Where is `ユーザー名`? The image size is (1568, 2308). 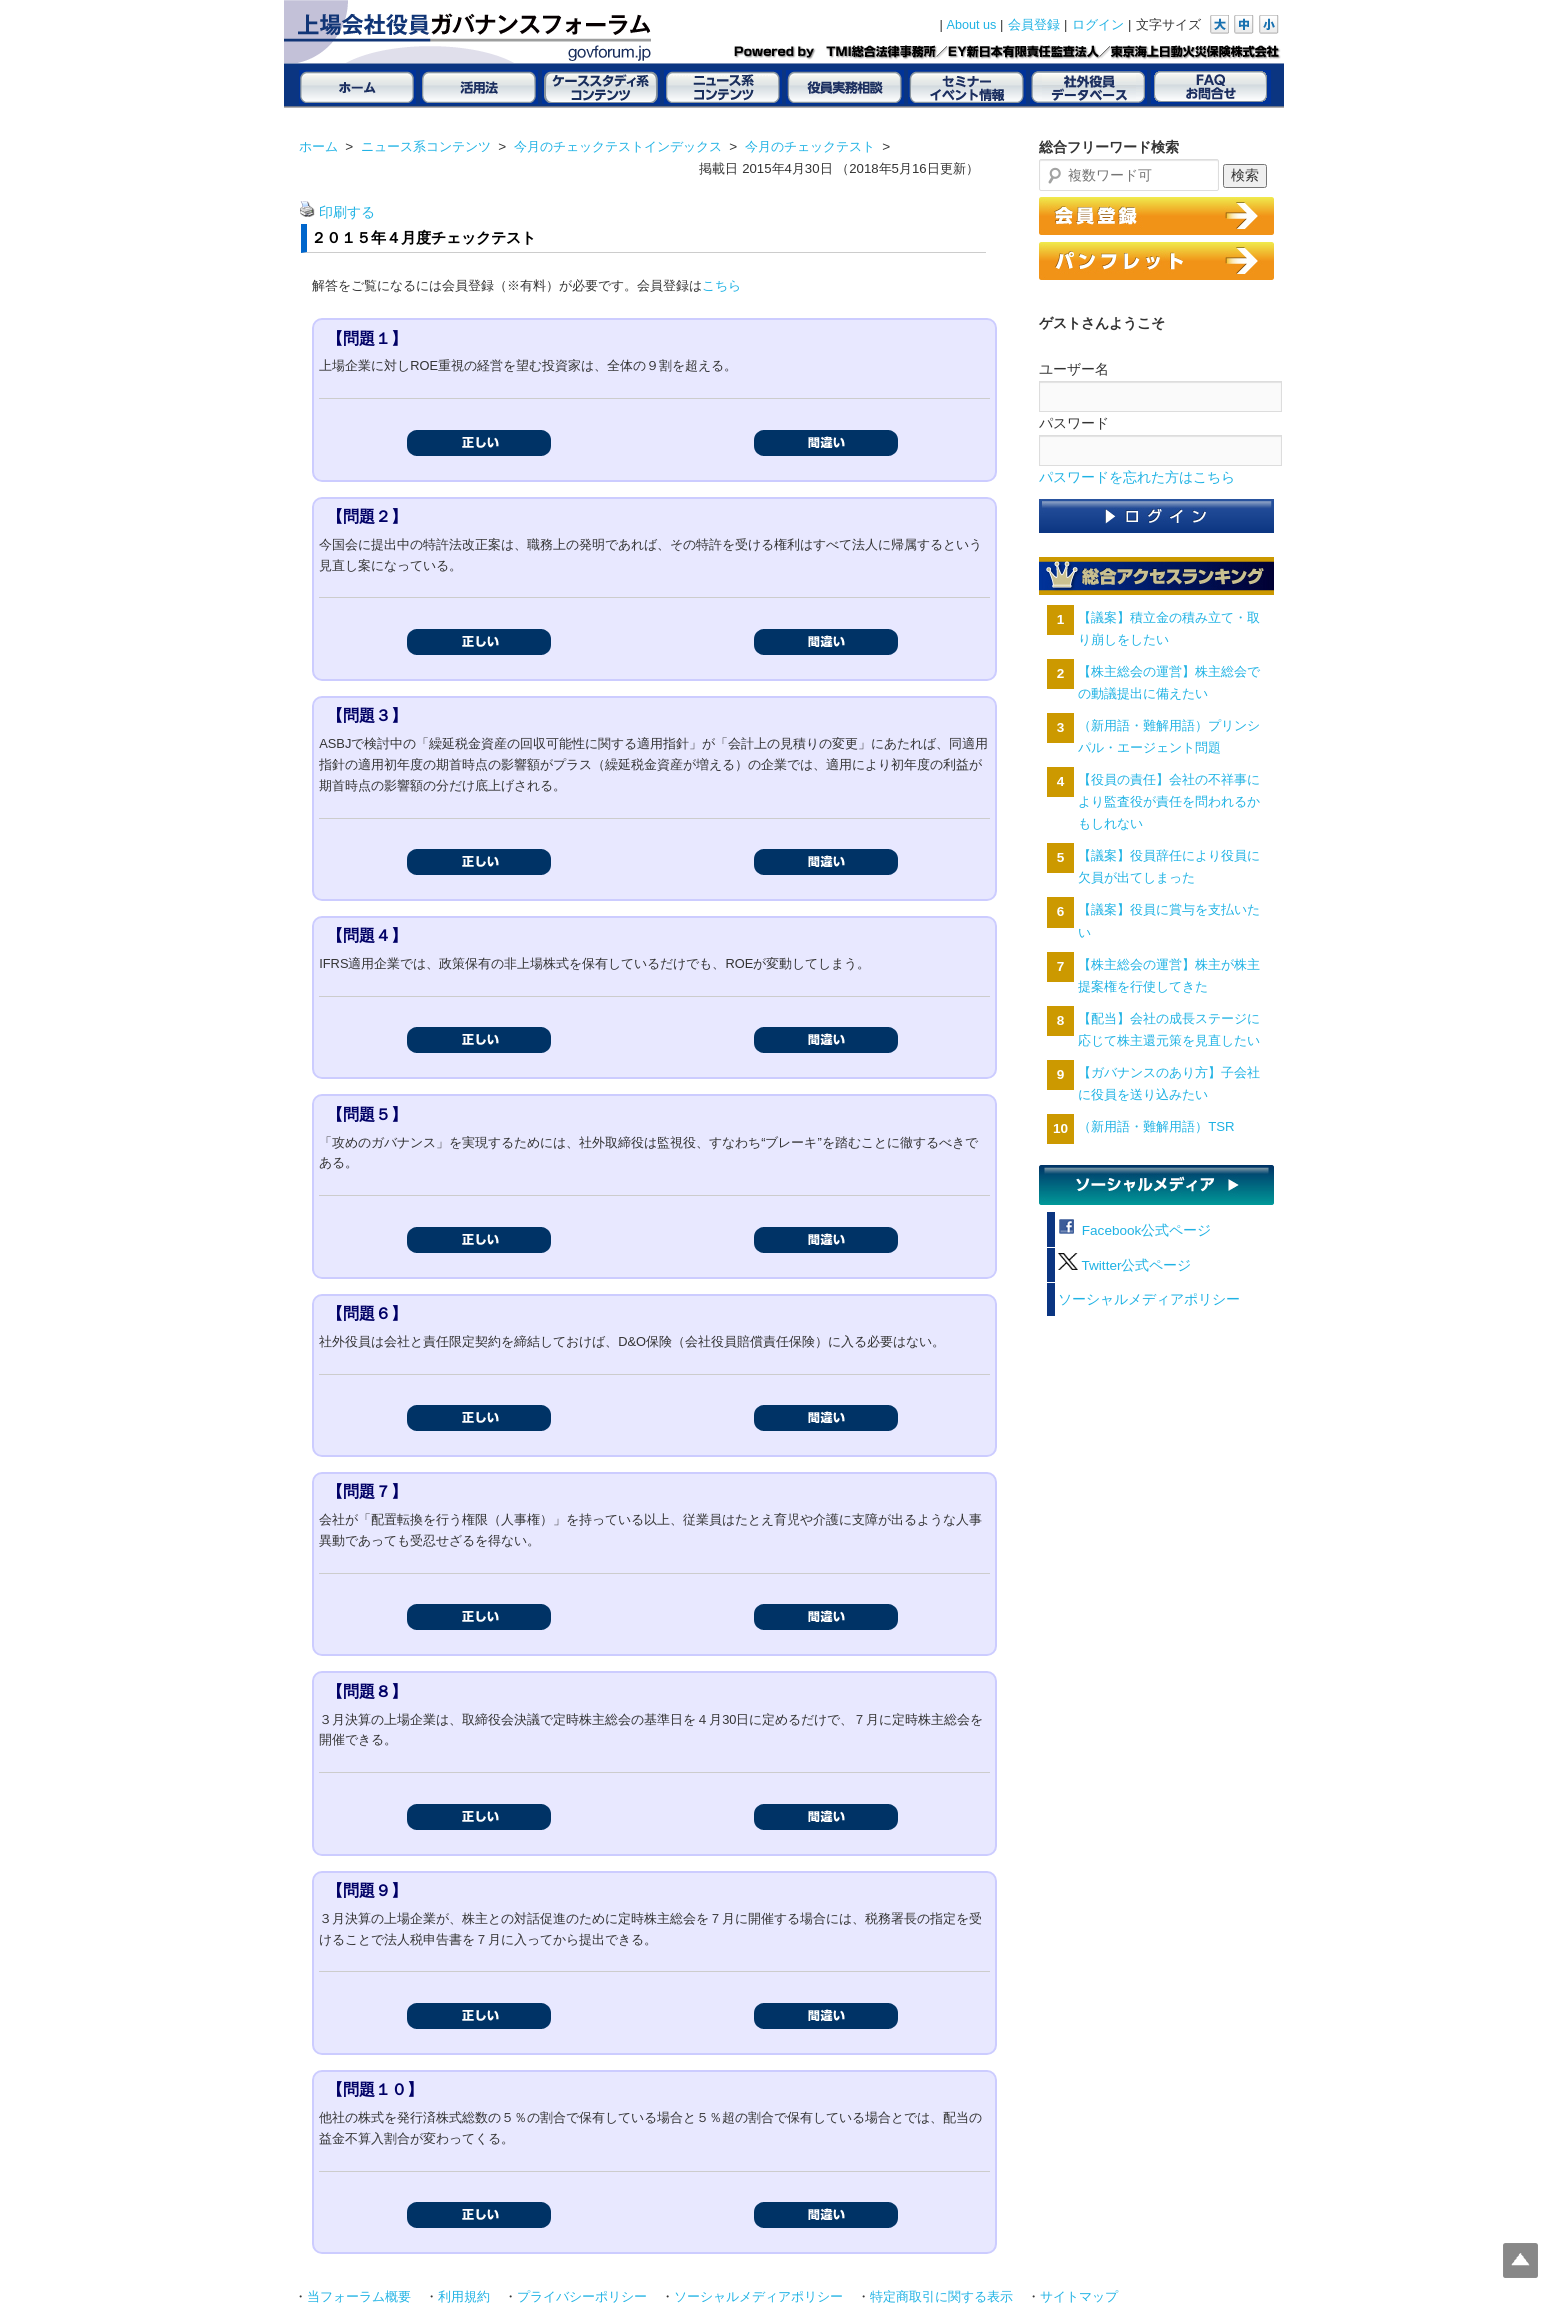
ユーザー名 is located at coordinates (1074, 369).